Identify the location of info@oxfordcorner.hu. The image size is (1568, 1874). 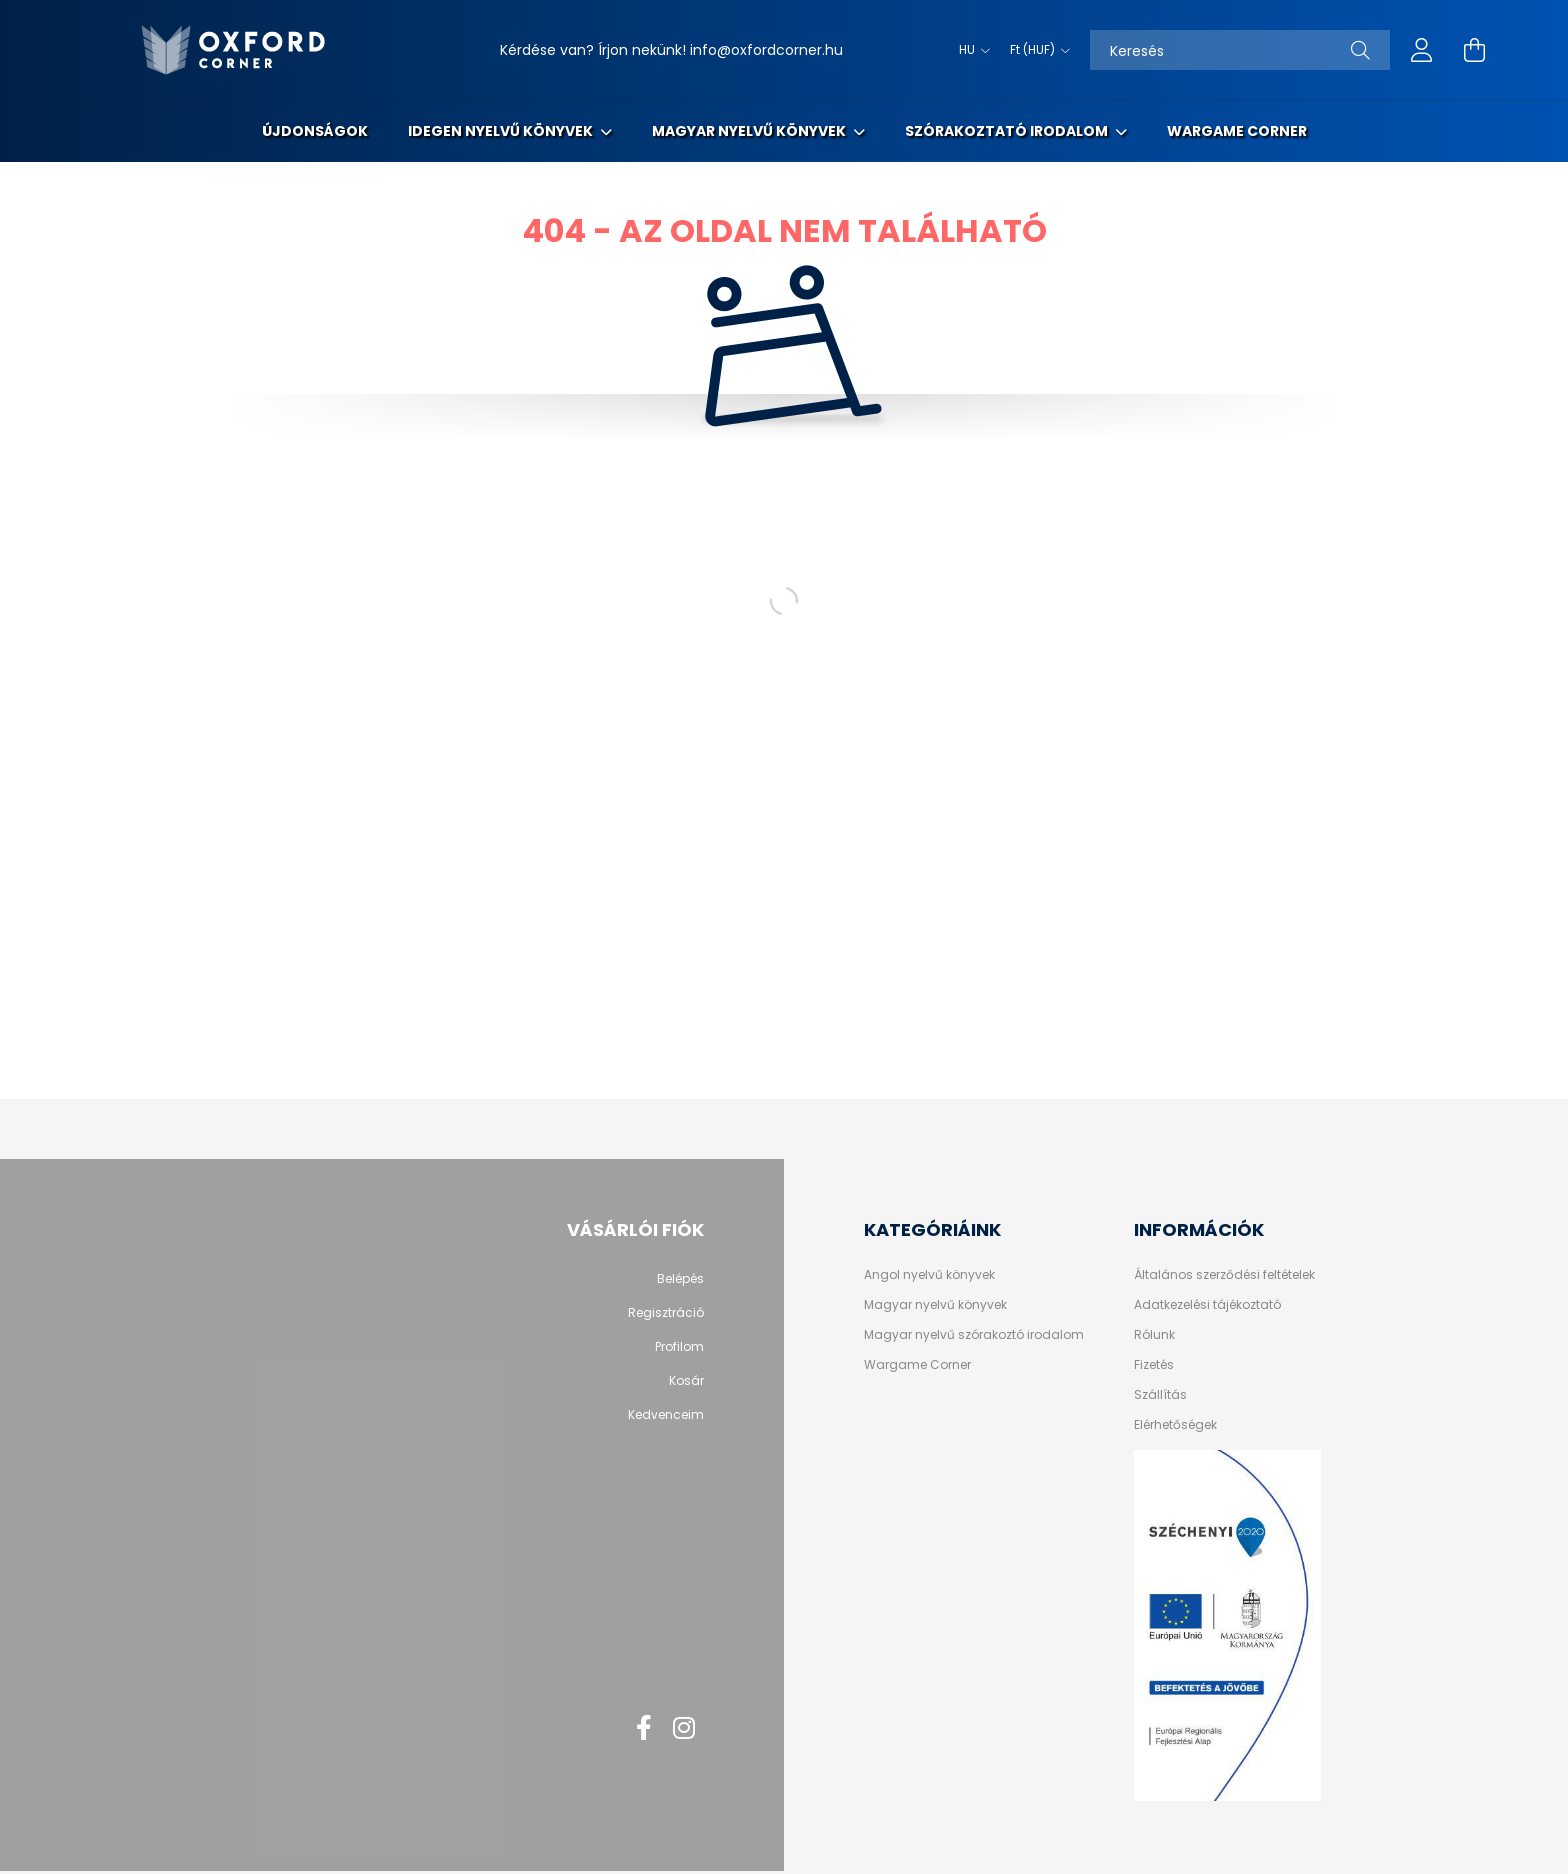
(766, 50).